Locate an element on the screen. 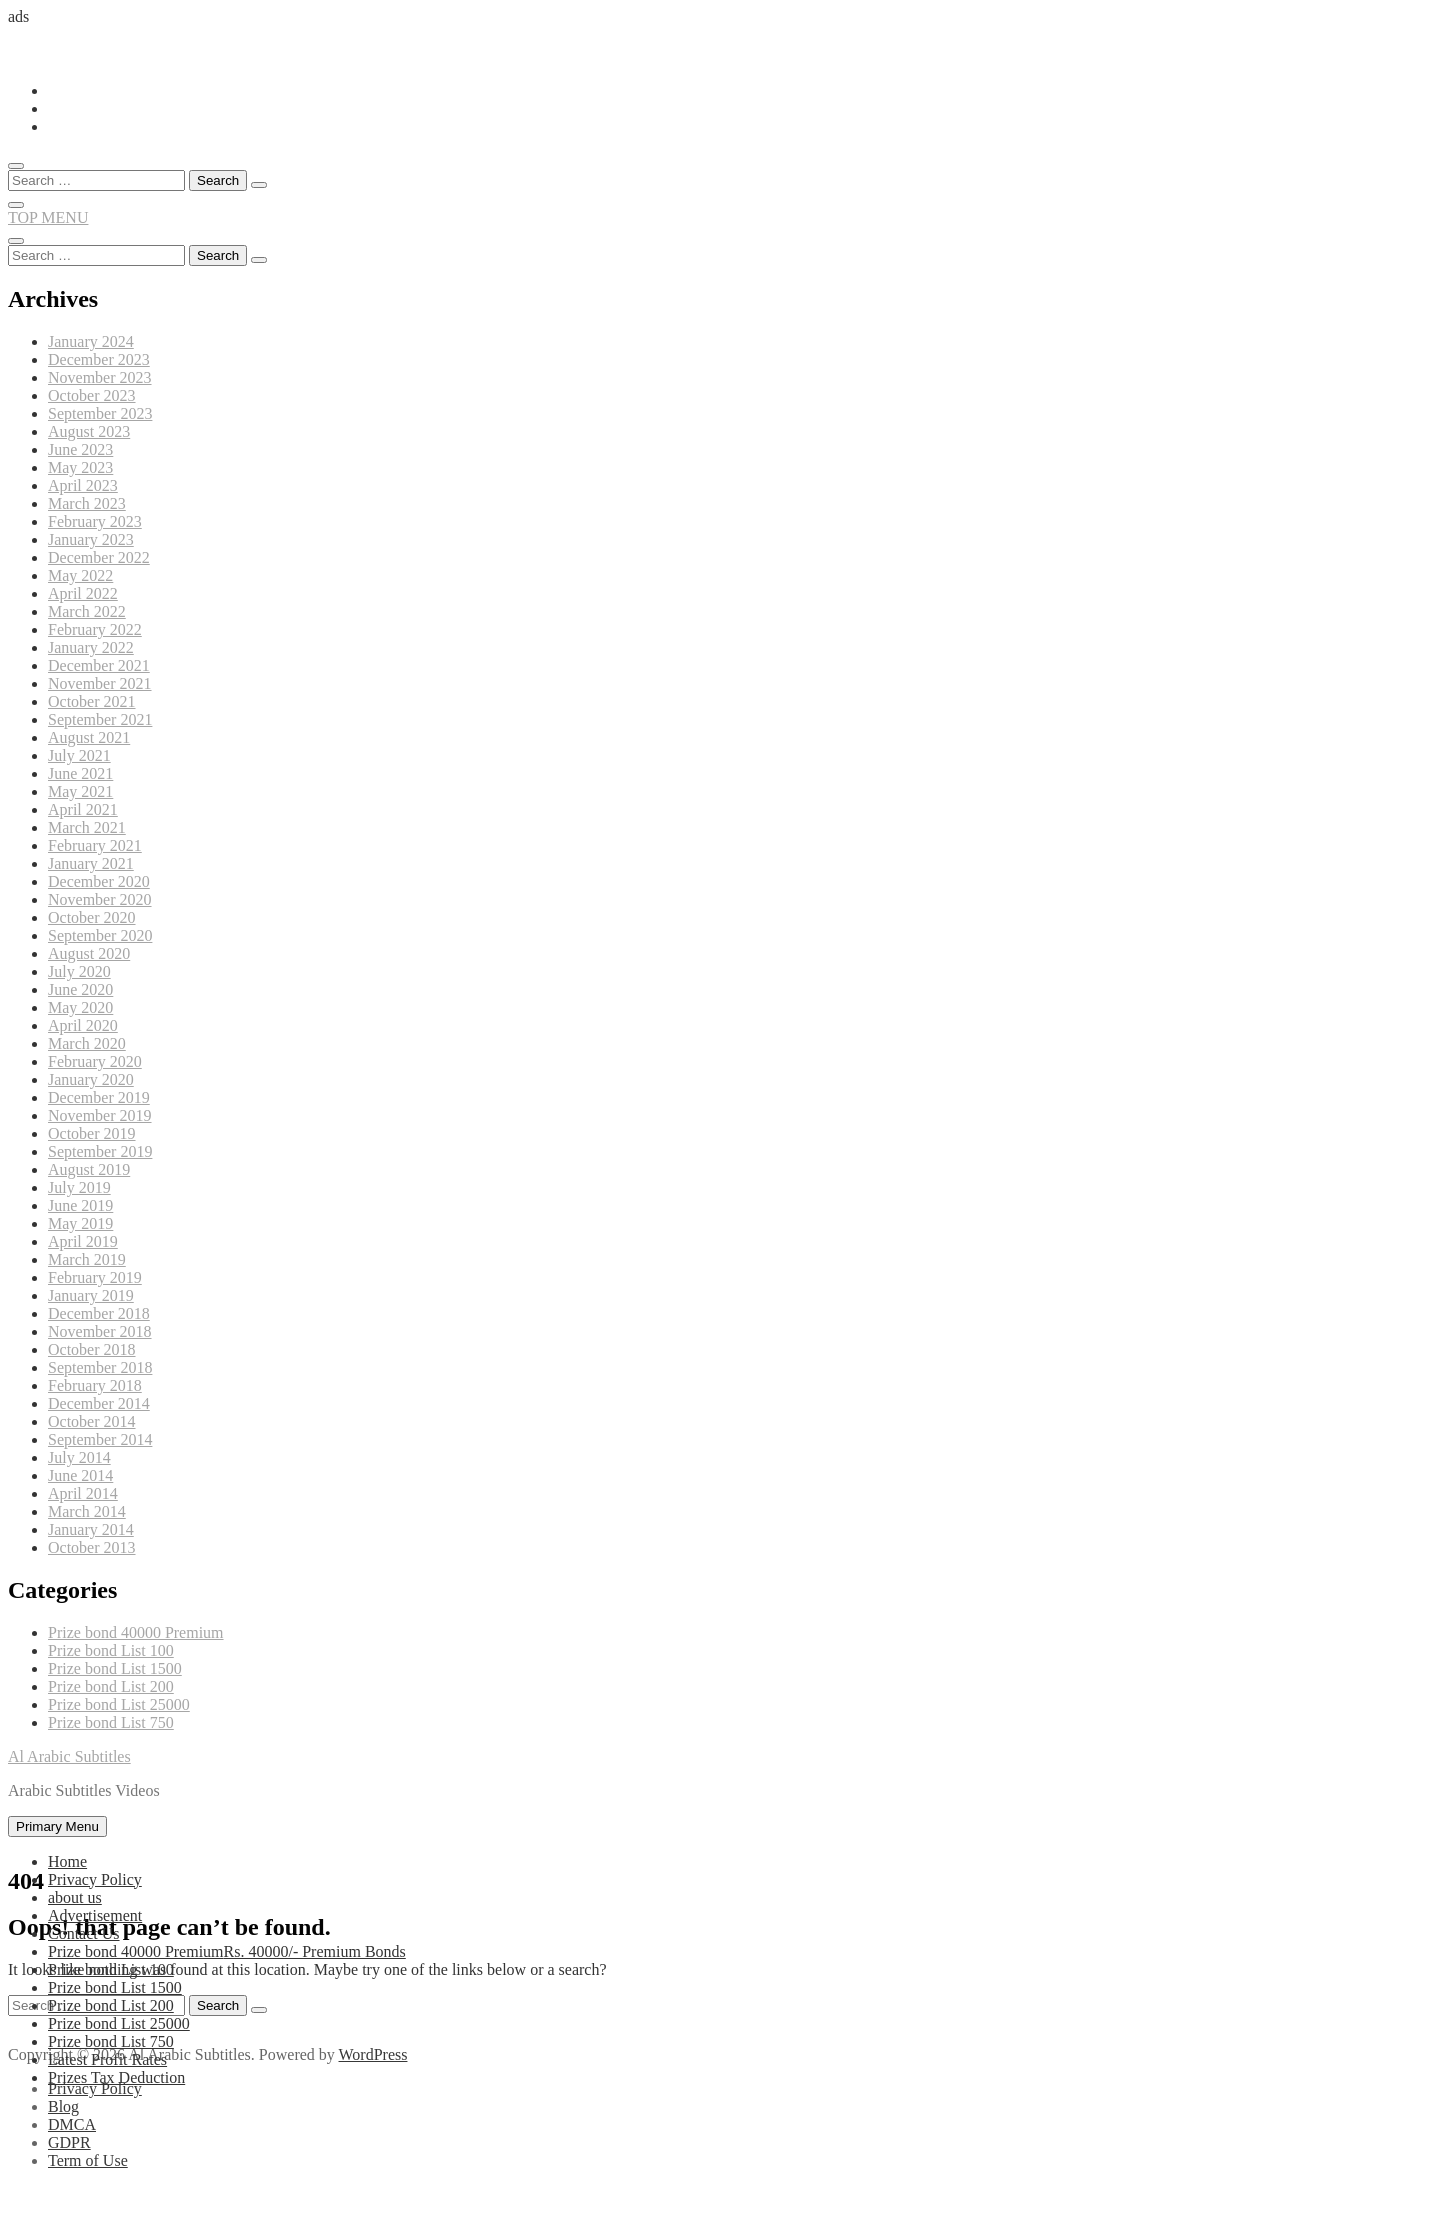 This screenshot has height=2224, width=1440. July 2014 is located at coordinates (79, 1457).